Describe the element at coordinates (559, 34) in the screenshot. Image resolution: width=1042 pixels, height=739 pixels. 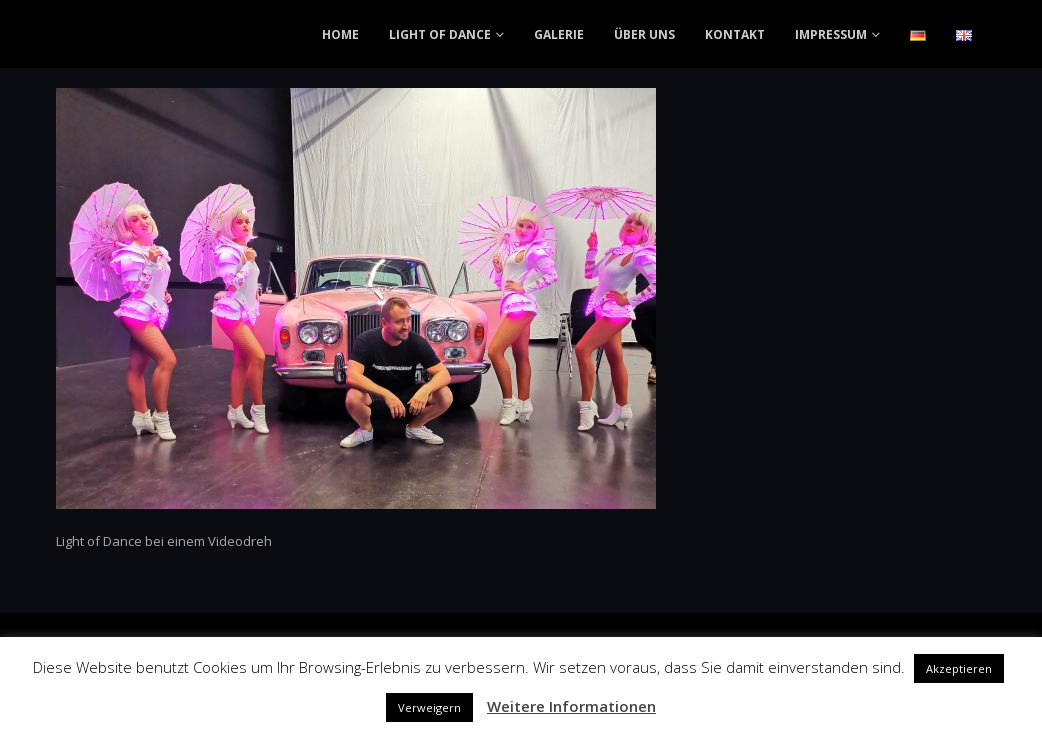
I see `GALERIE` at that location.